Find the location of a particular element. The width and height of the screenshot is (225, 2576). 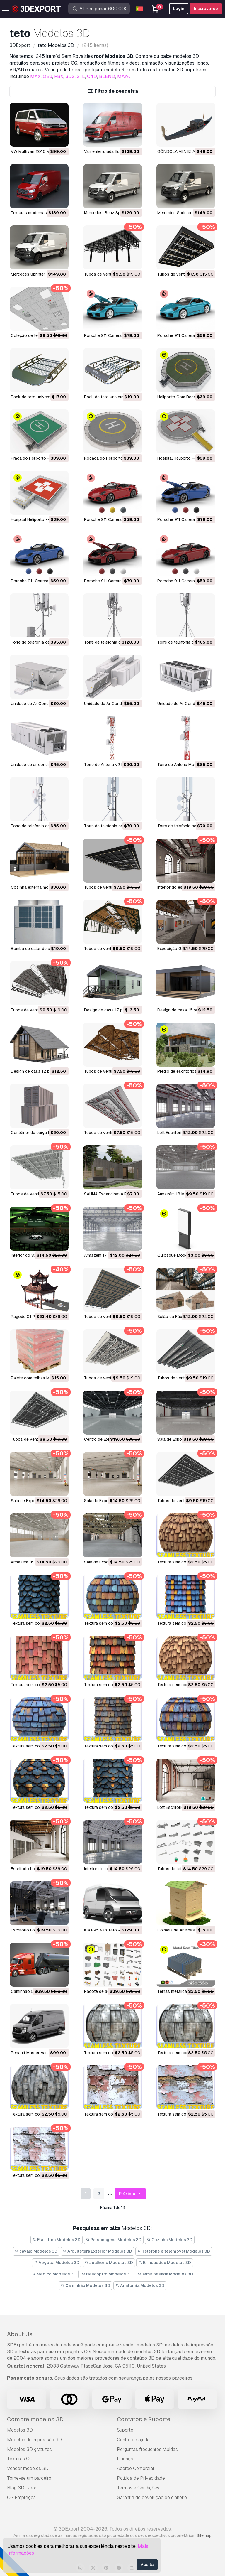

Torre de Antena Modelo 3D is located at coordinates (183, 764).